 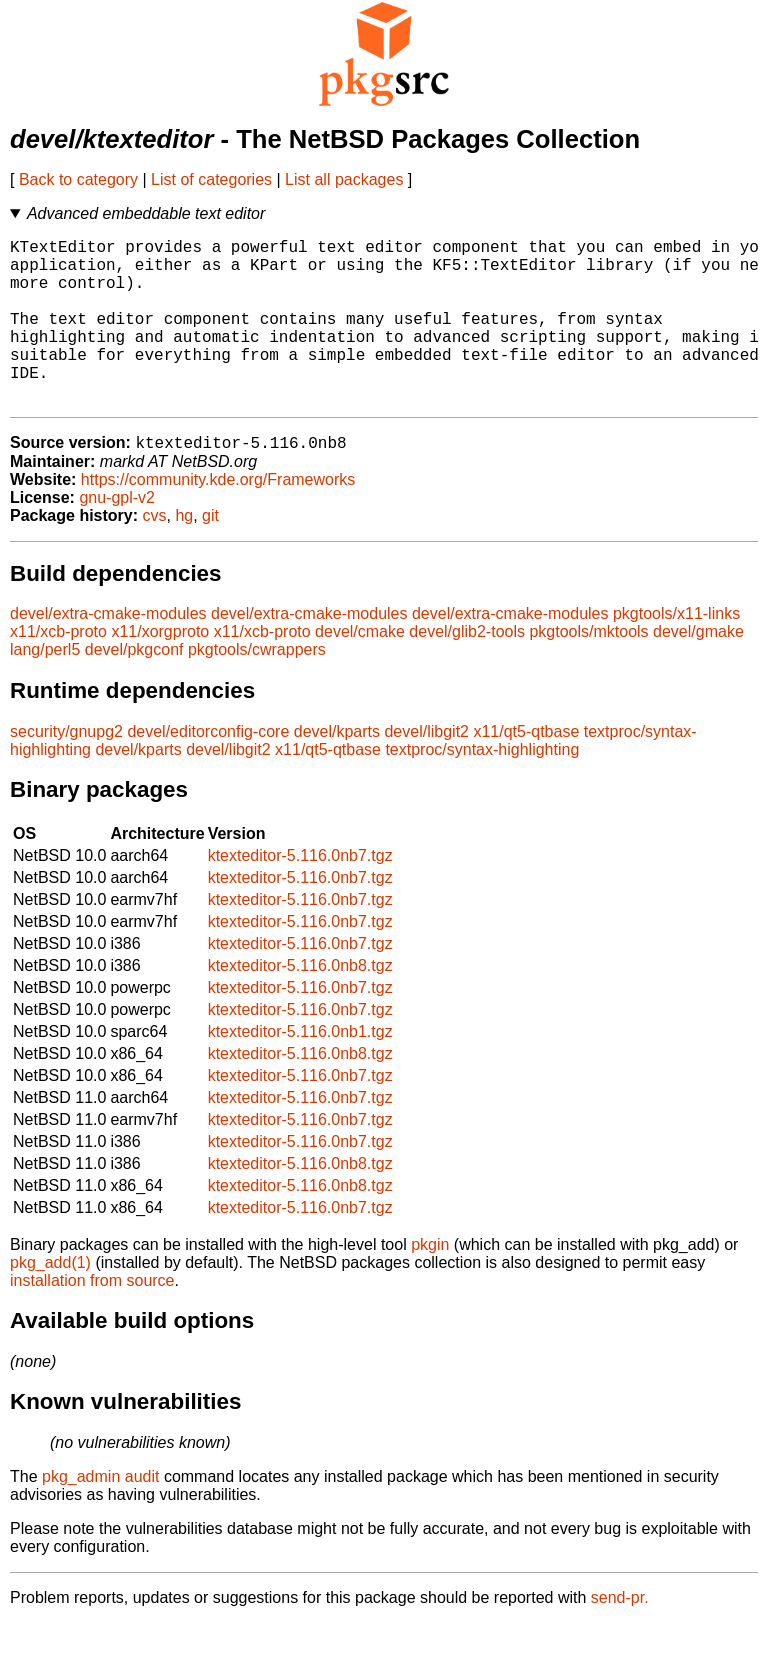 I want to click on pkg_add(1), so click(x=50, y=1301).